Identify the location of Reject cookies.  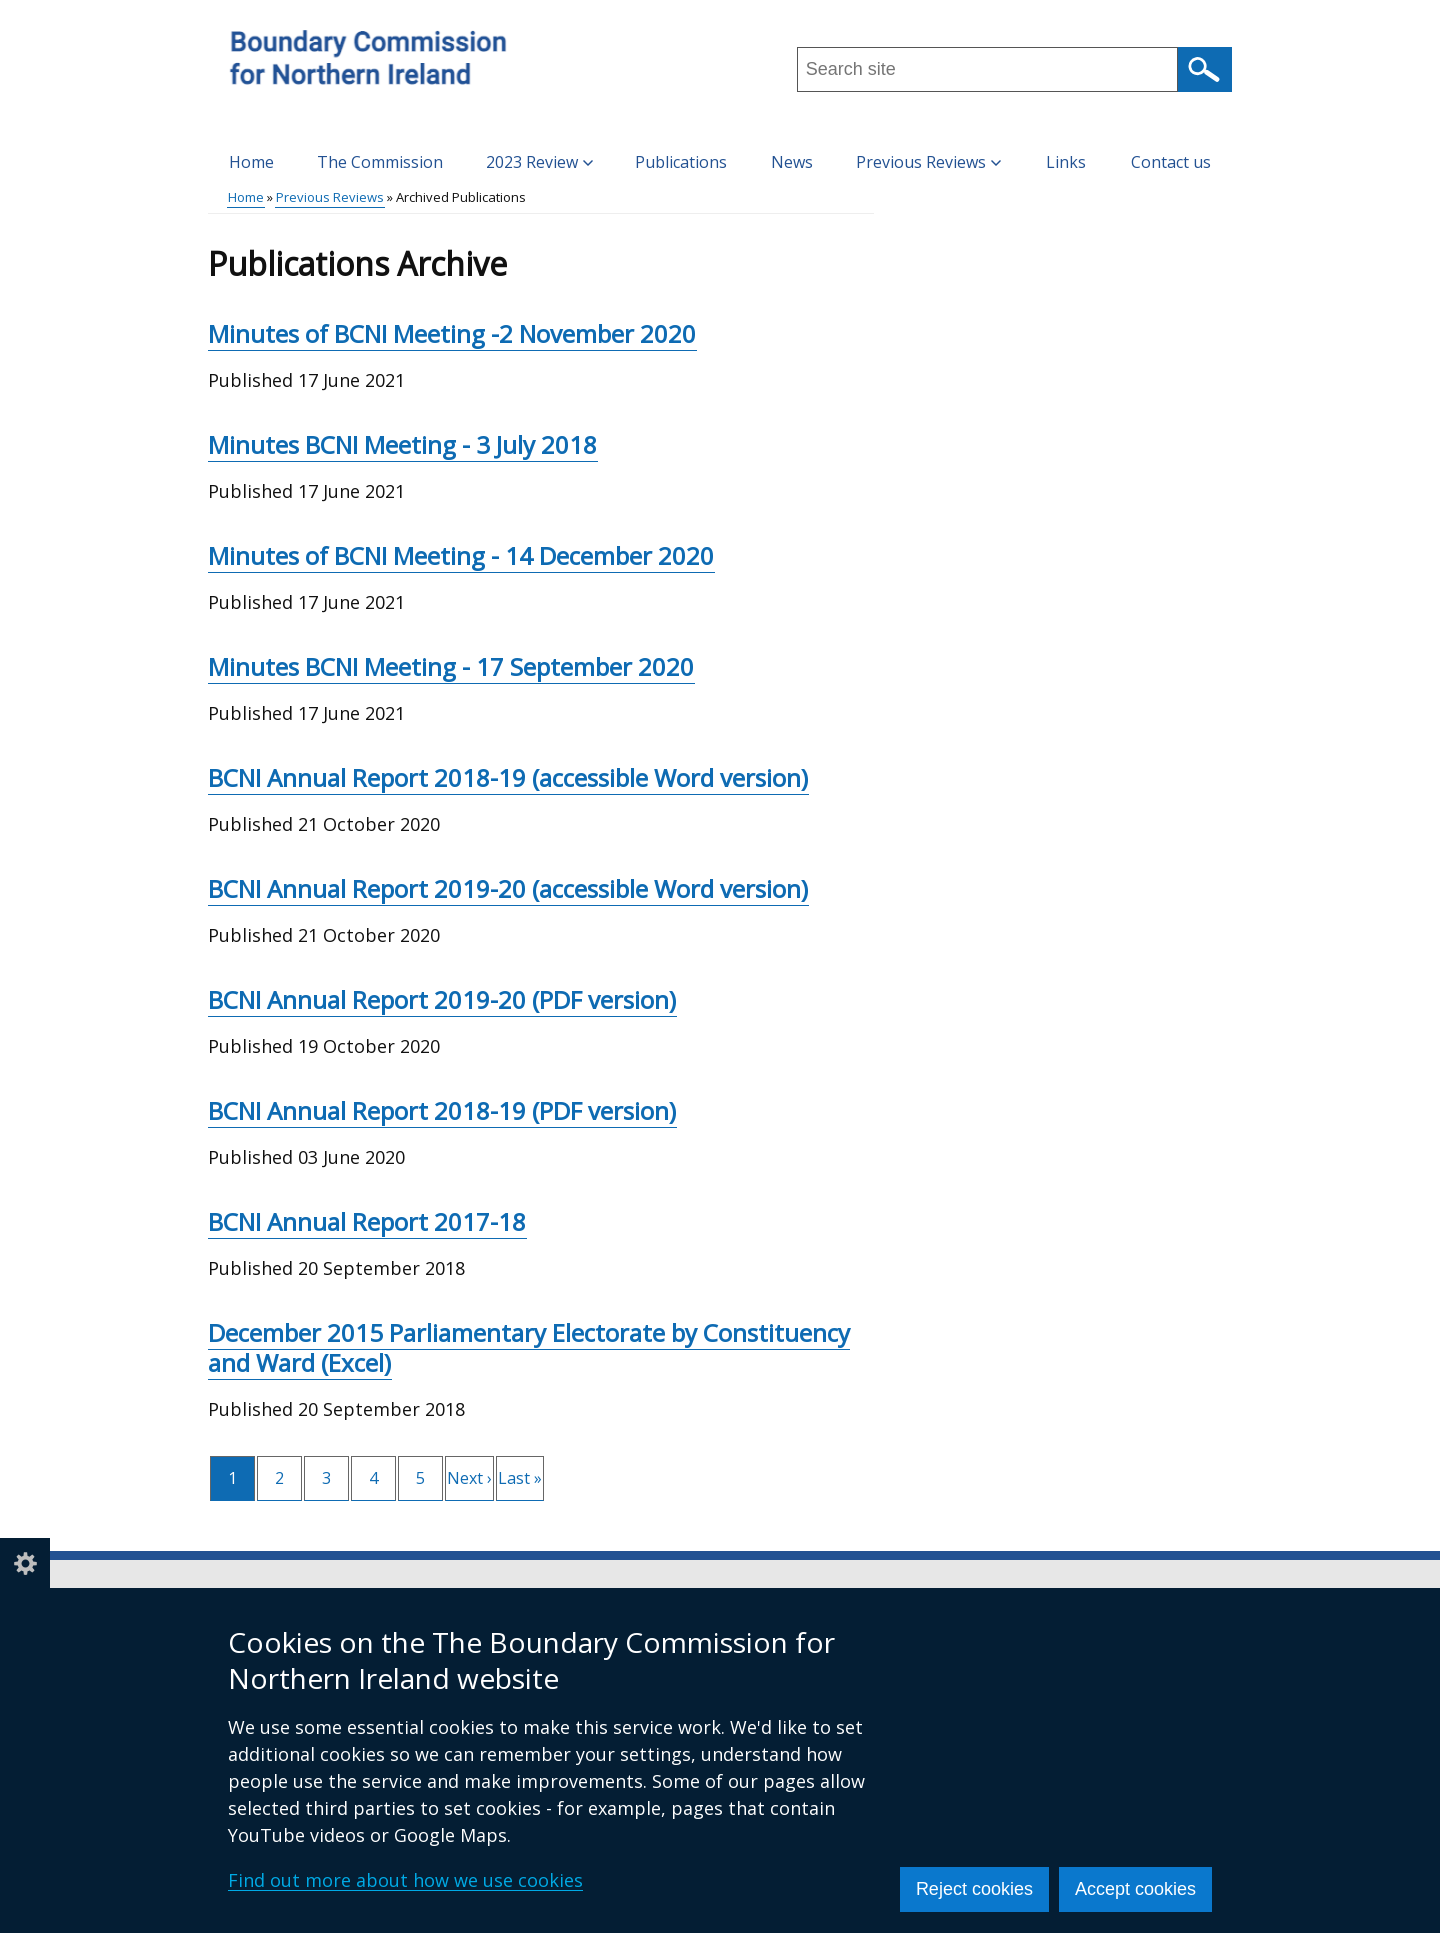
(974, 1889).